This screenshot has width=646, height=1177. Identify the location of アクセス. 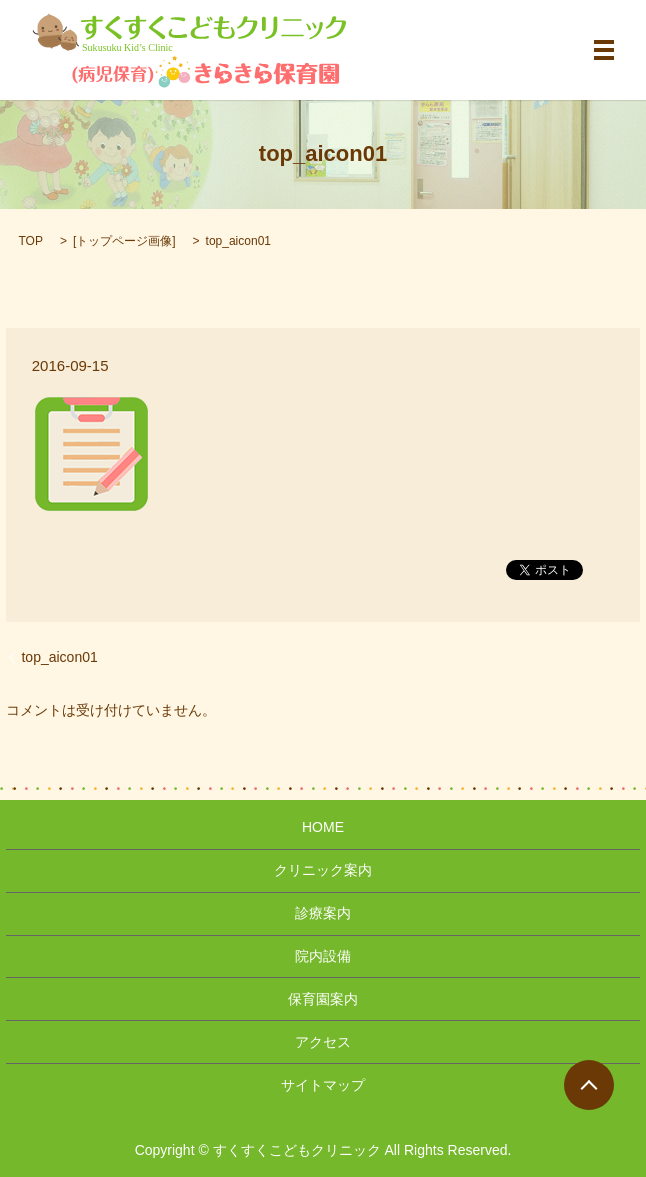
(323, 1042).